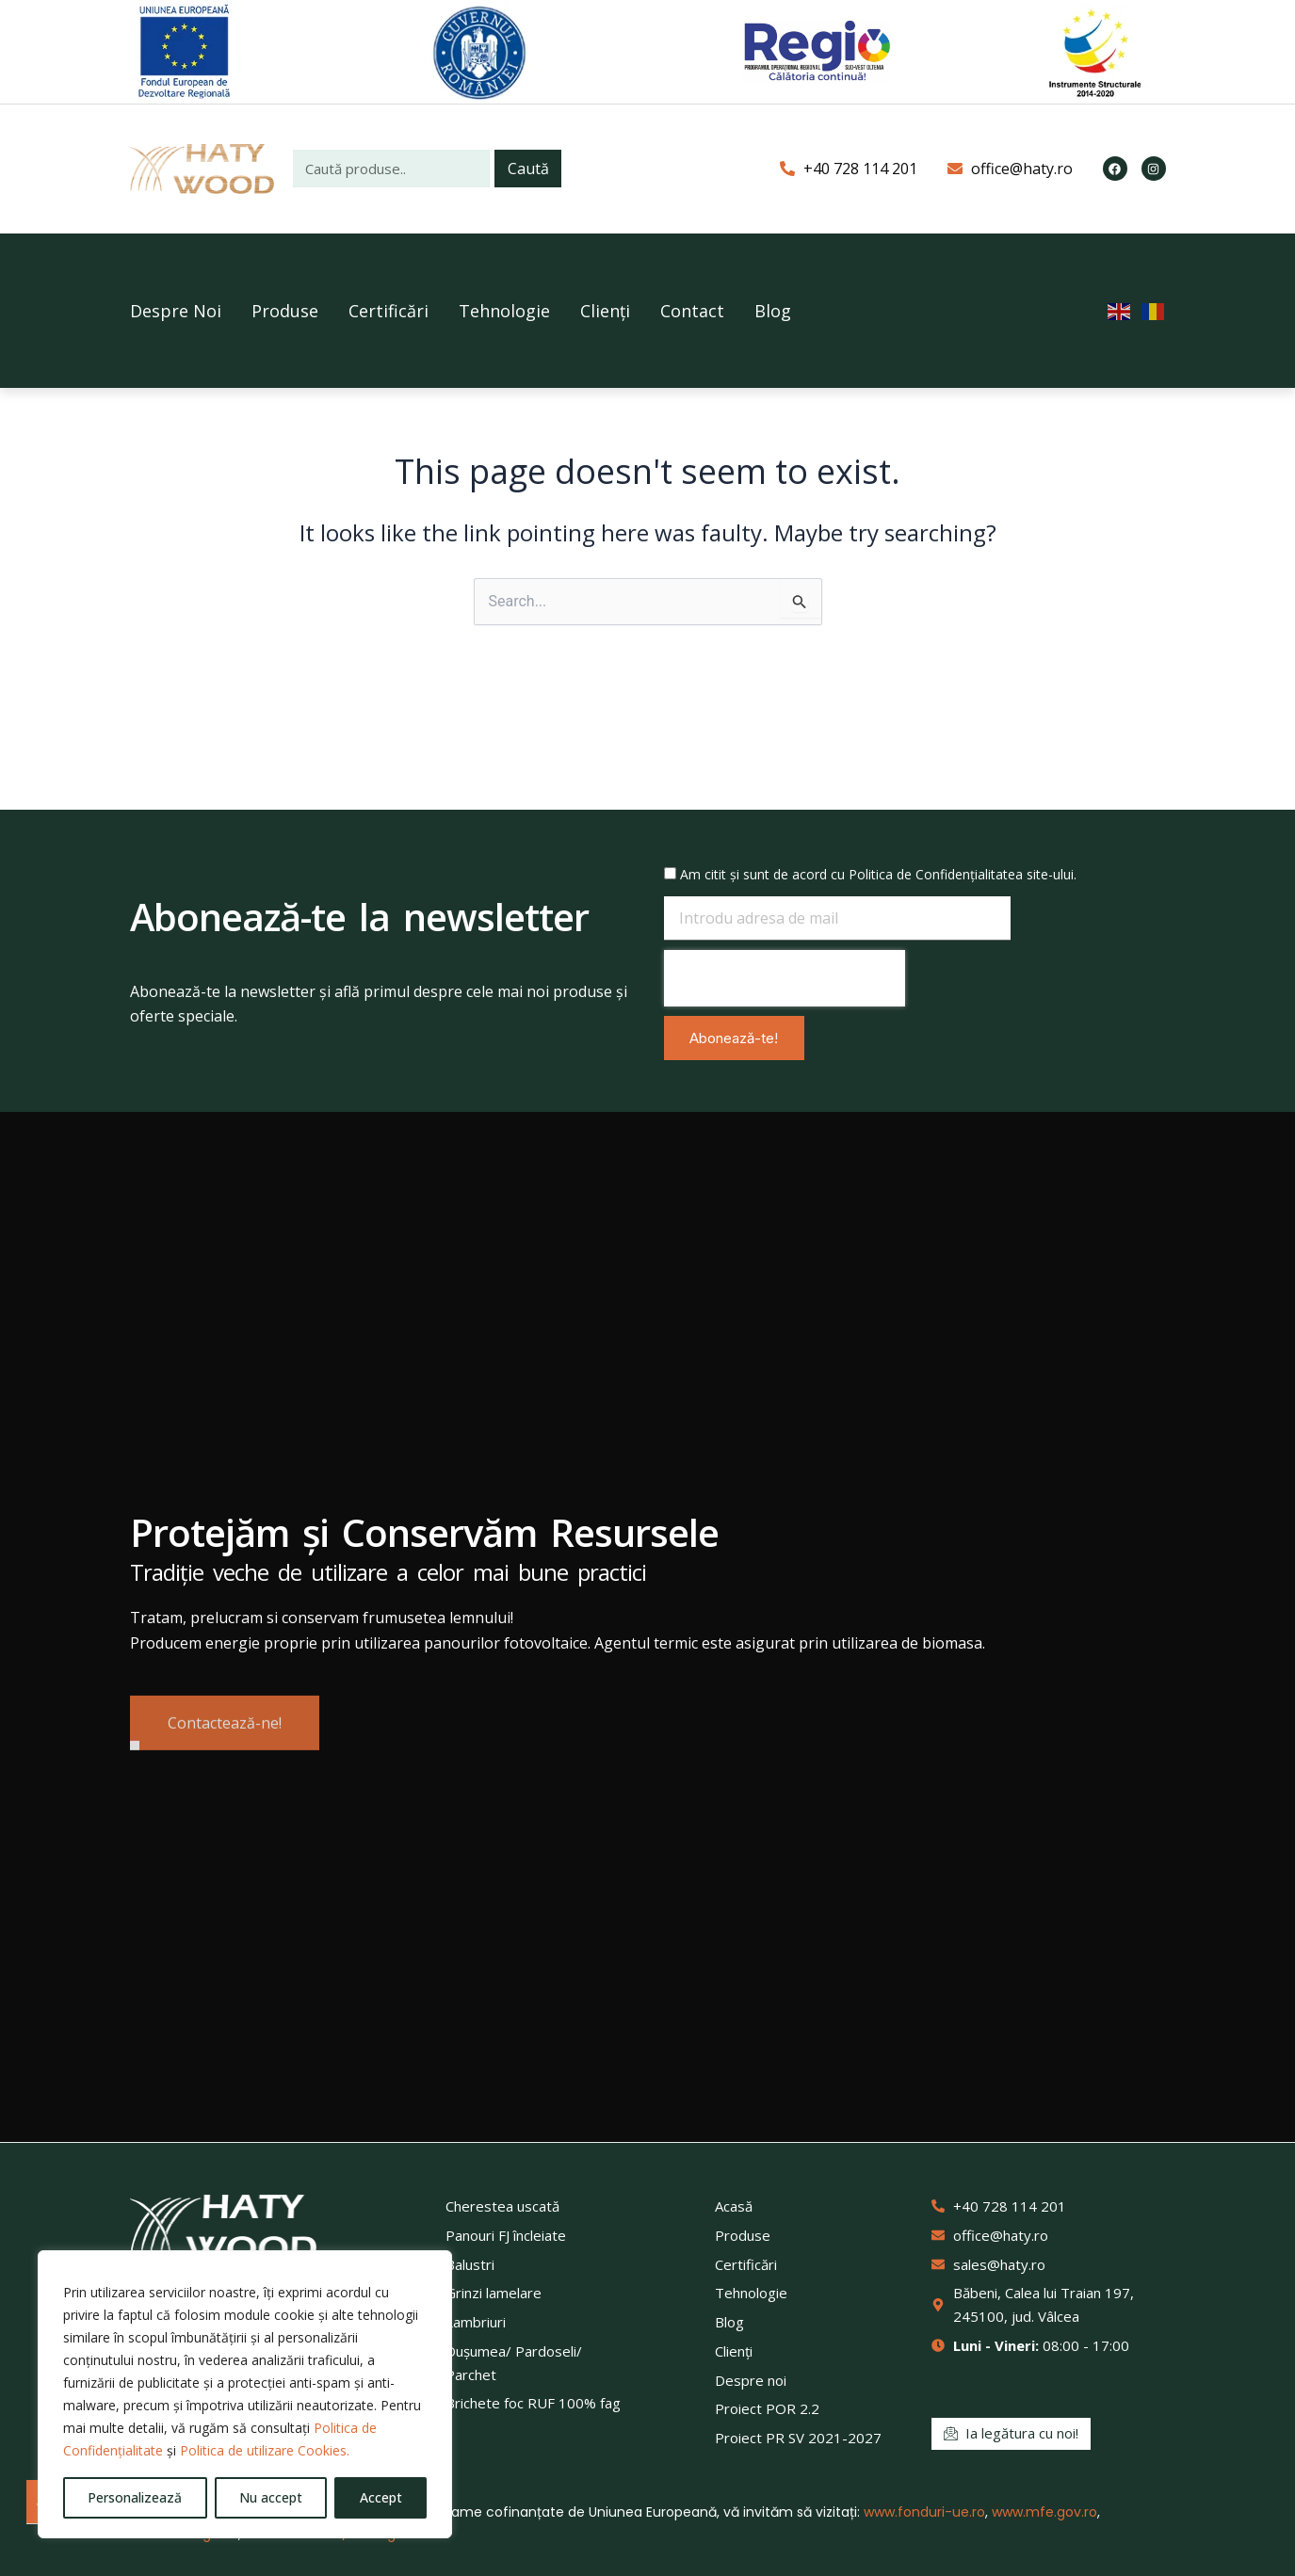  Describe the element at coordinates (772, 310) in the screenshot. I see `Blog` at that location.